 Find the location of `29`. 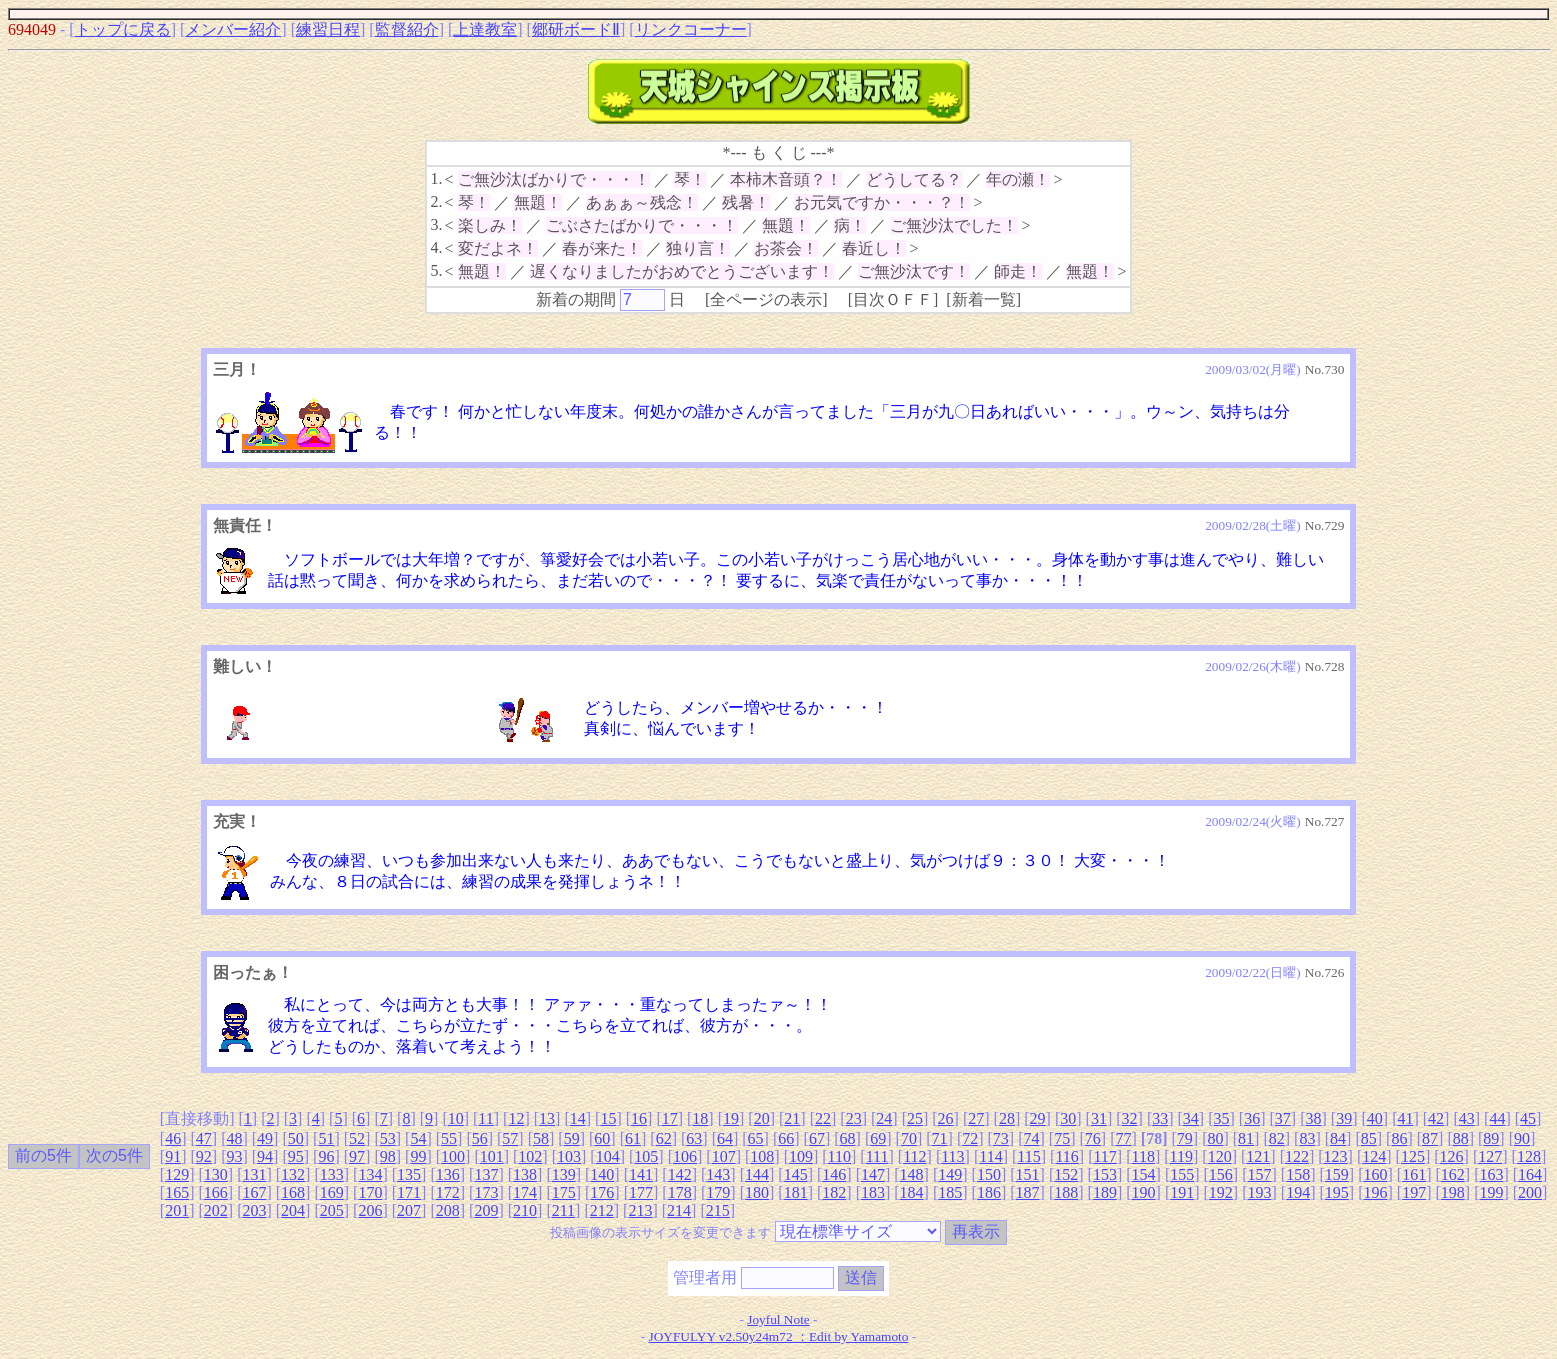

29 is located at coordinates (1038, 1118).